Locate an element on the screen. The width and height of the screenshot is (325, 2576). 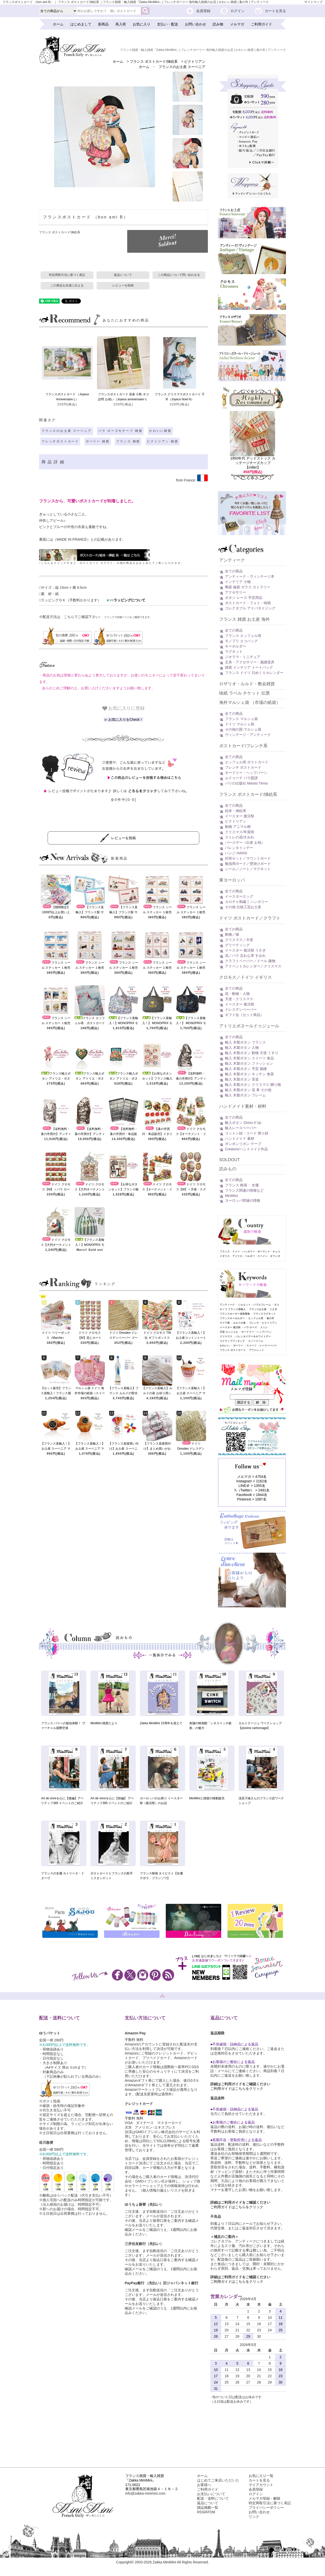
フレンチ is located at coordinates (254, 1322).